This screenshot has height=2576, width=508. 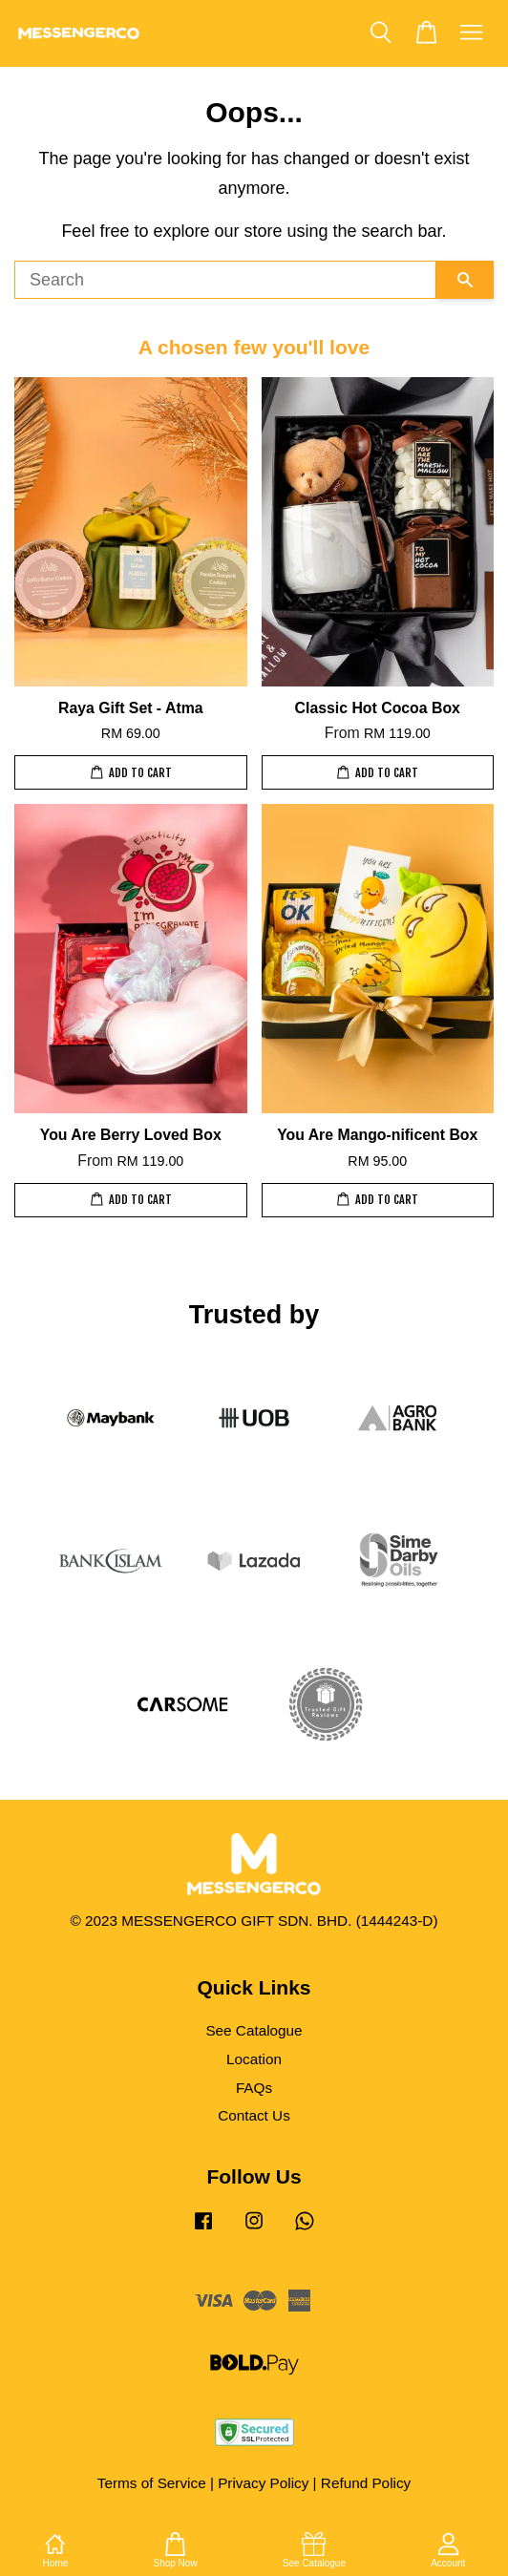 I want to click on Refund Policy, so click(x=366, y=2483).